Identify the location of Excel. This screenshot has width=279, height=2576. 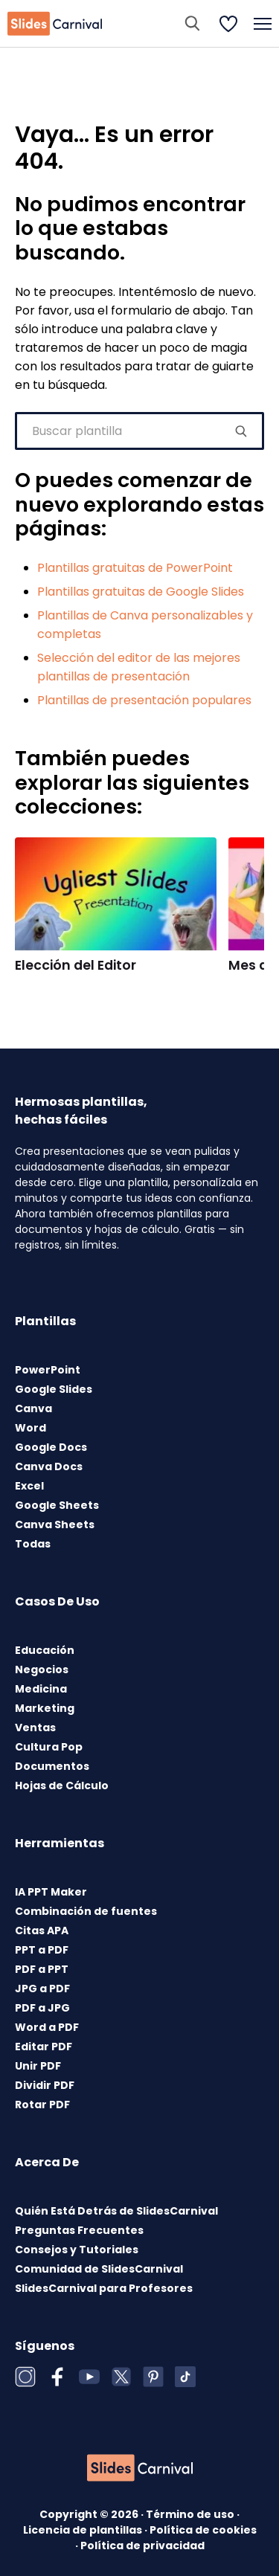
(29, 1485).